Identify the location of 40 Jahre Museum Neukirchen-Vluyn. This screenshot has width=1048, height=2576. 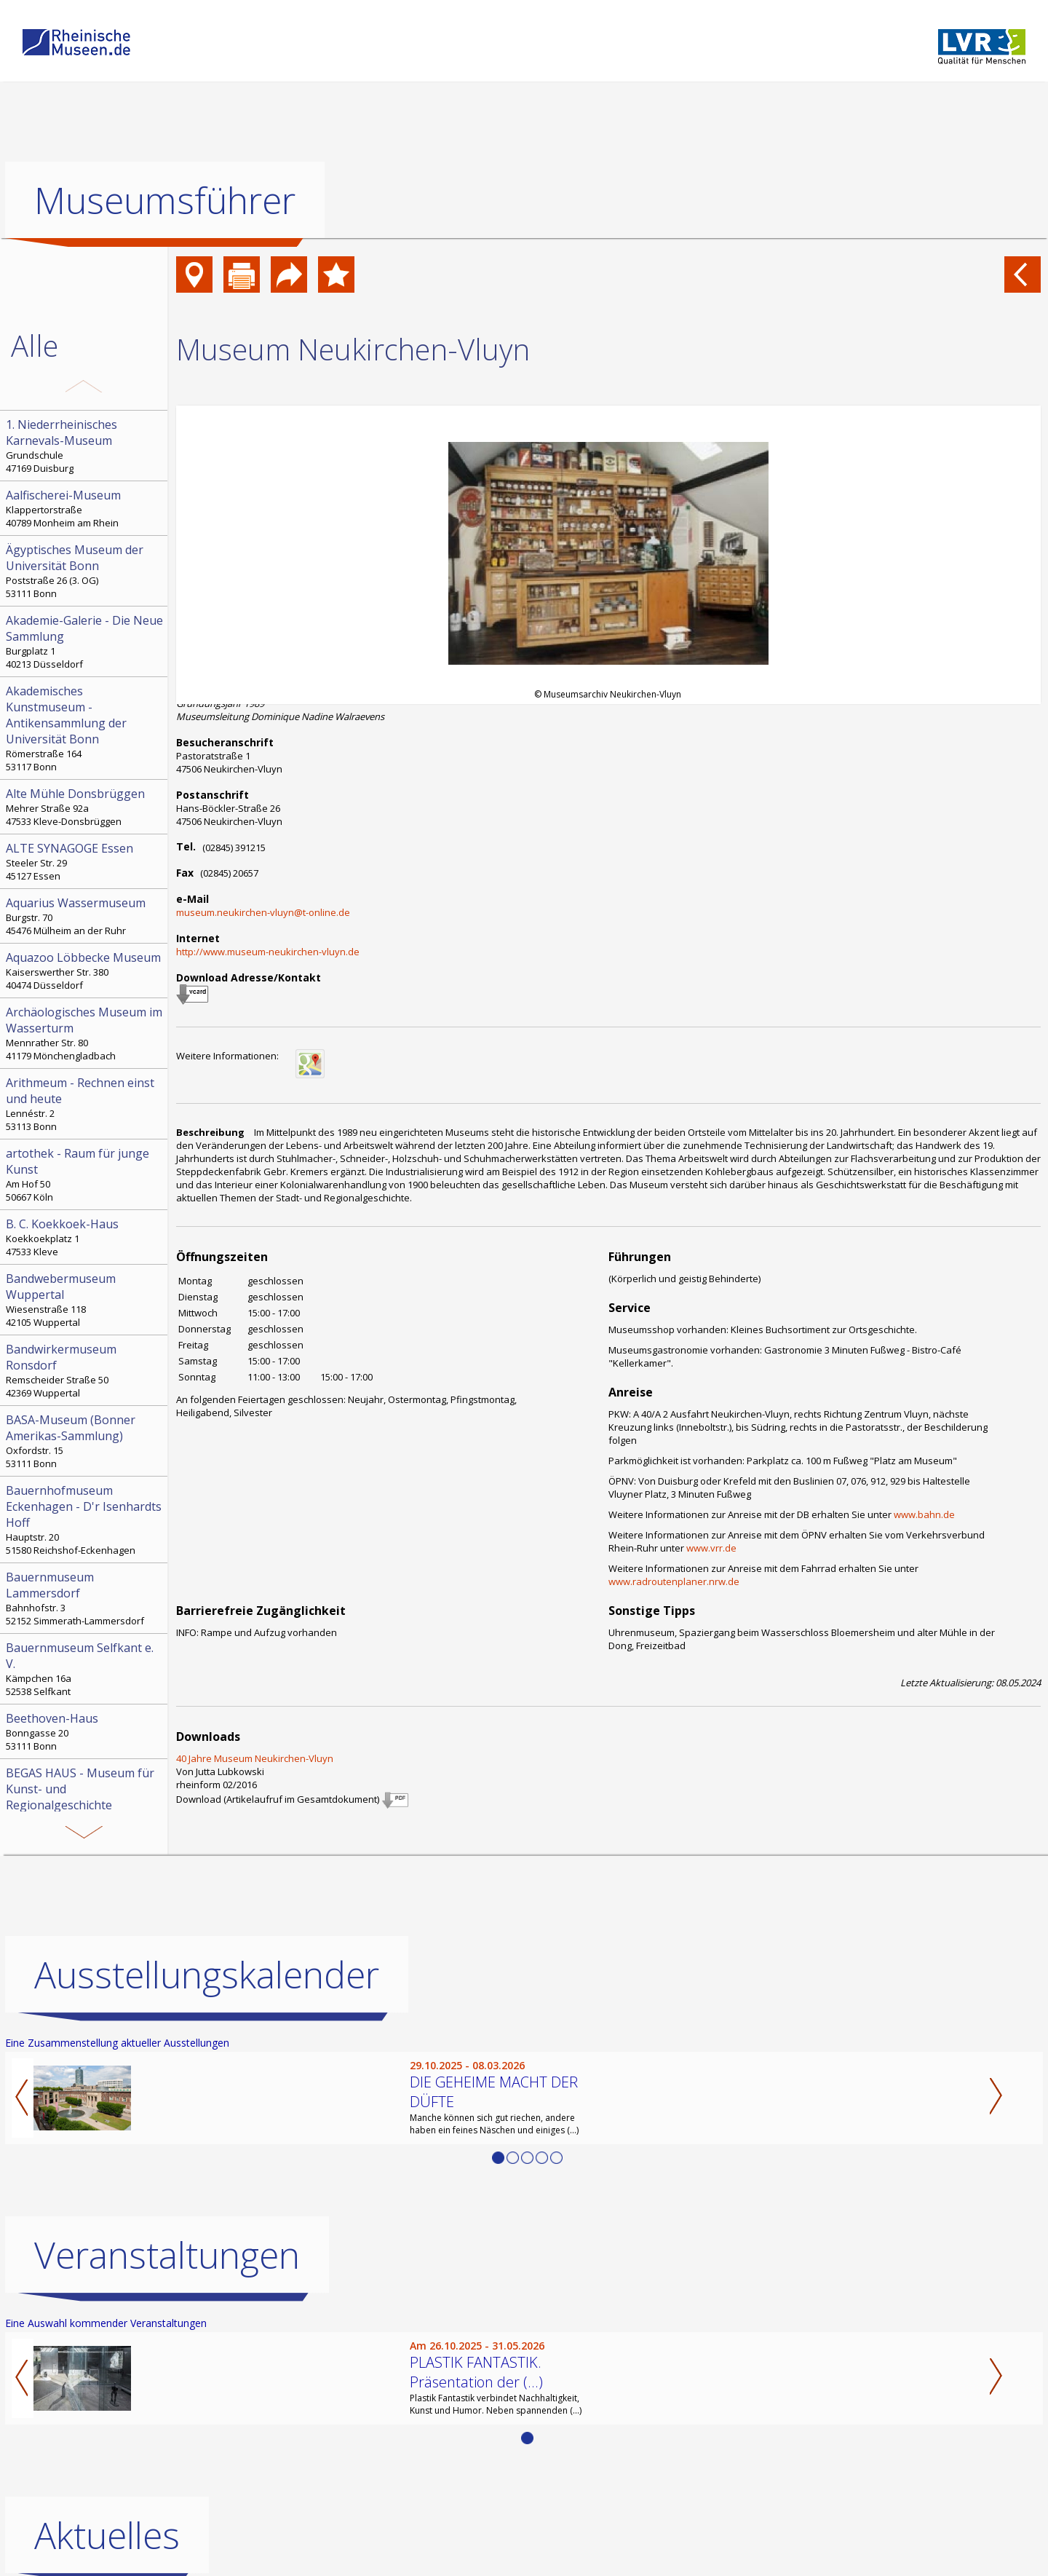
(254, 1758).